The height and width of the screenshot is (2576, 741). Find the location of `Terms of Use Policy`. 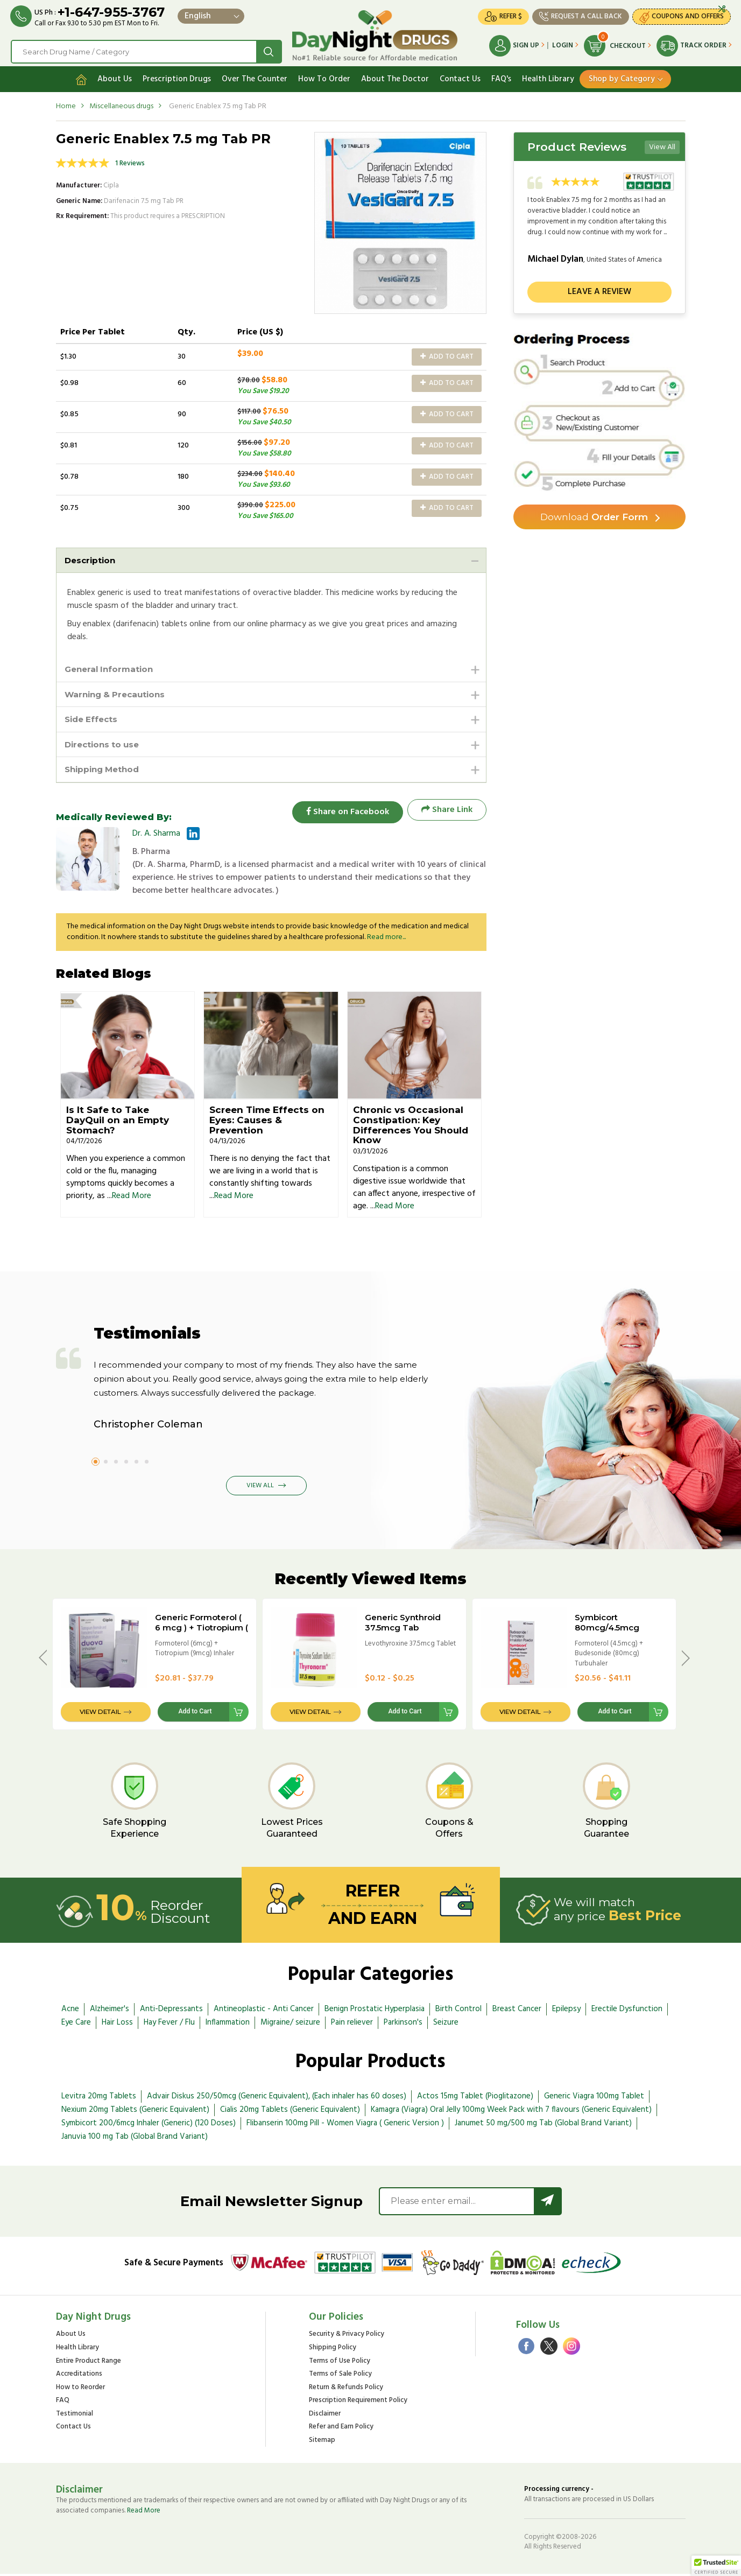

Terms of Use Policy is located at coordinates (339, 2363).